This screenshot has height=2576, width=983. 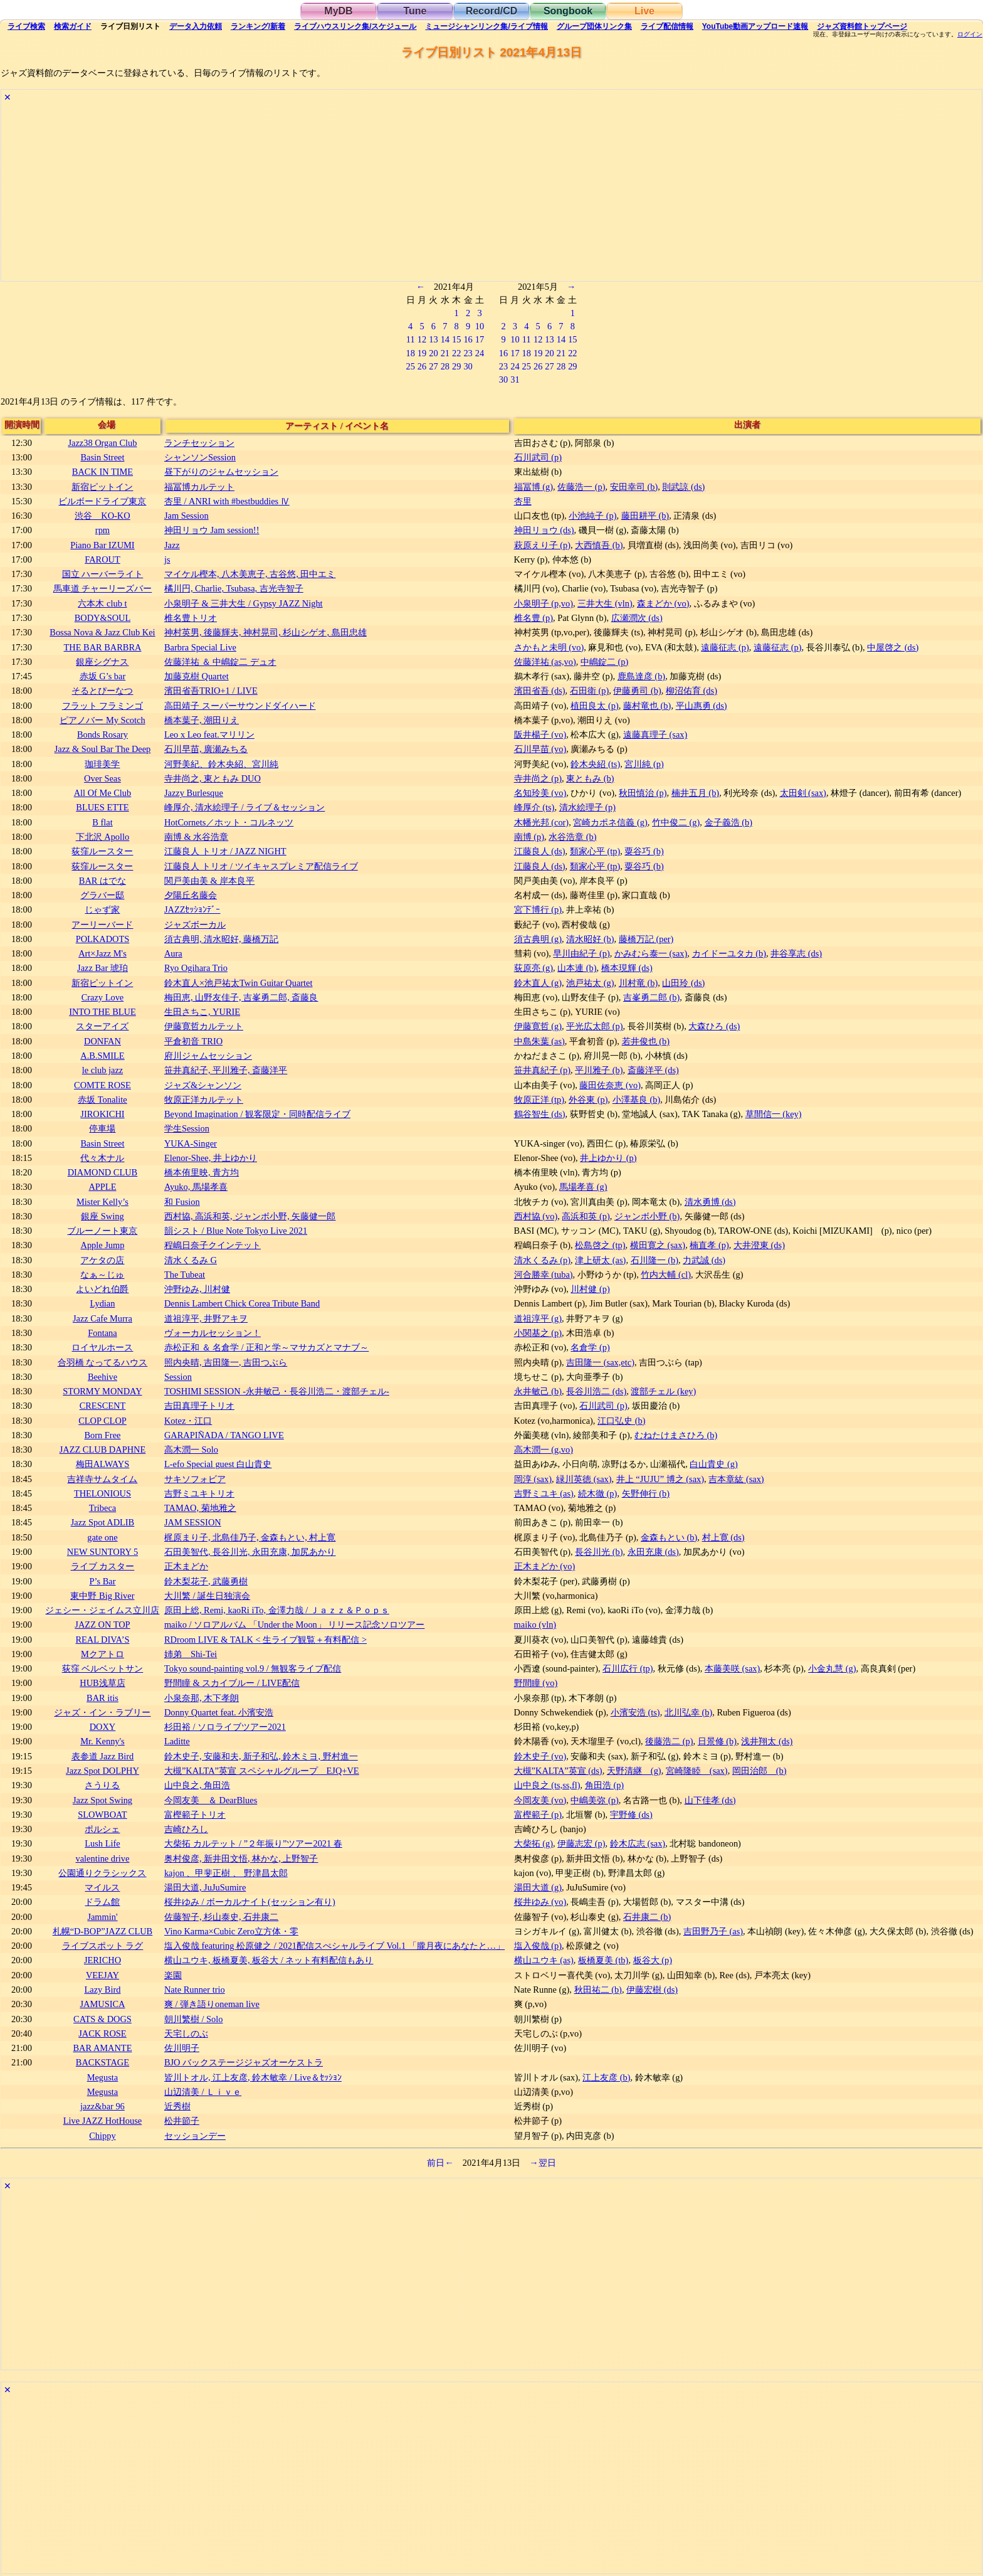 What do you see at coordinates (647, 706) in the screenshot?
I see `藤村竜也 (b)` at bounding box center [647, 706].